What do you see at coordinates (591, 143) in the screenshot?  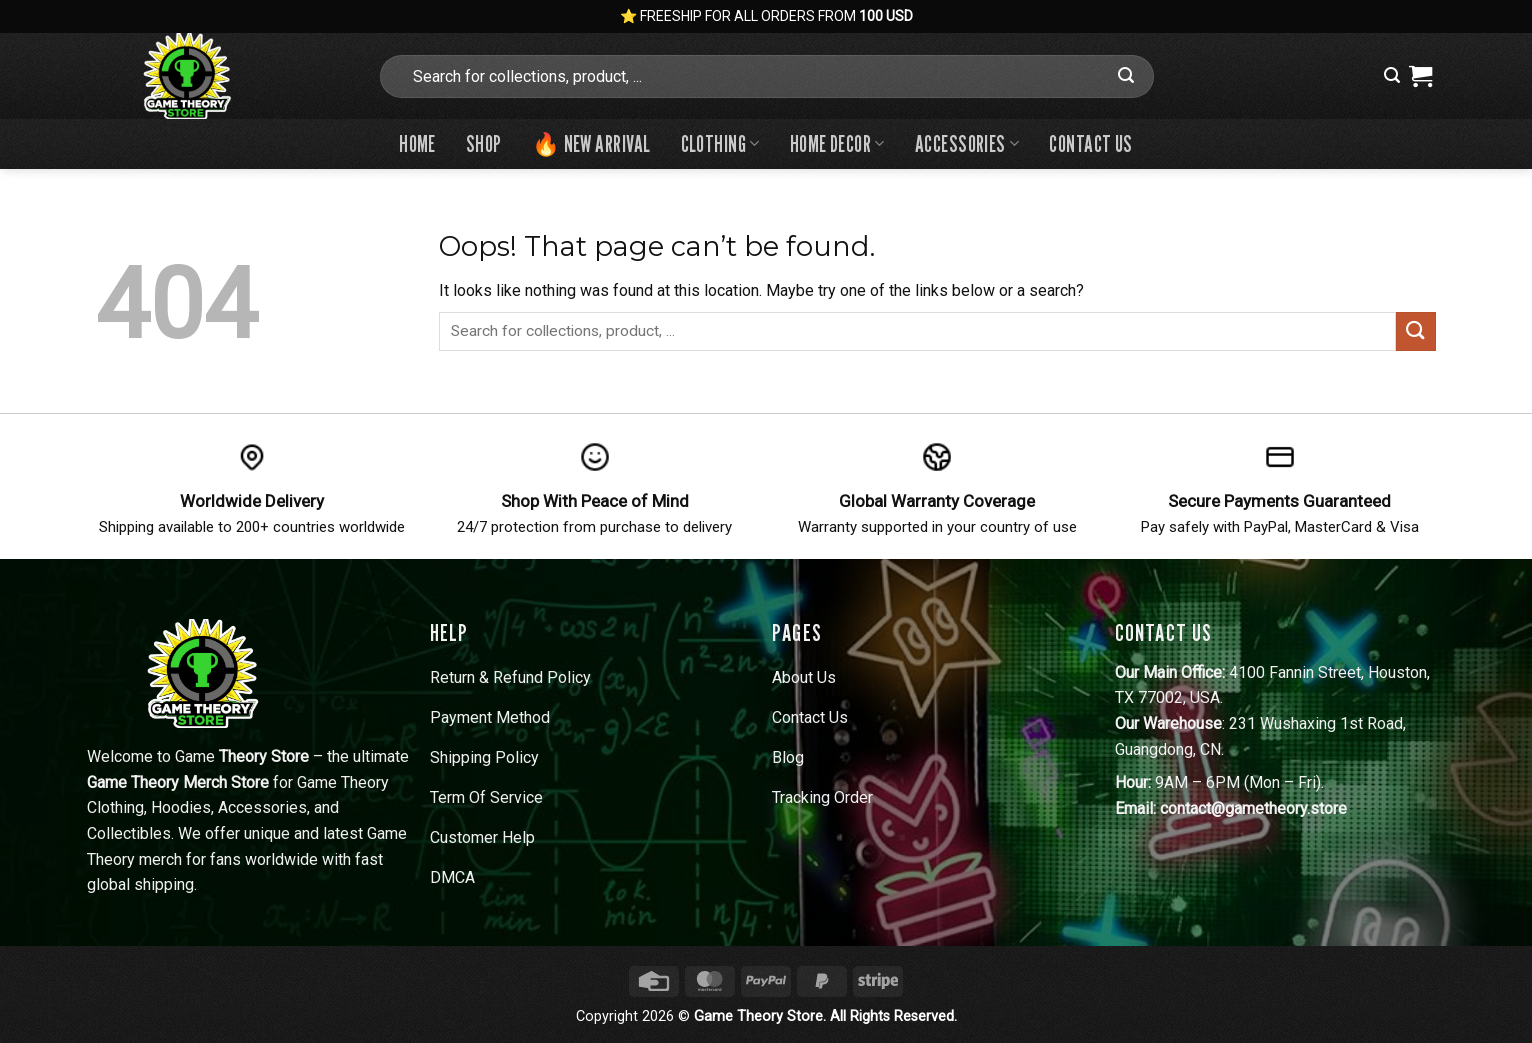 I see `🔥 New Arrival` at bounding box center [591, 143].